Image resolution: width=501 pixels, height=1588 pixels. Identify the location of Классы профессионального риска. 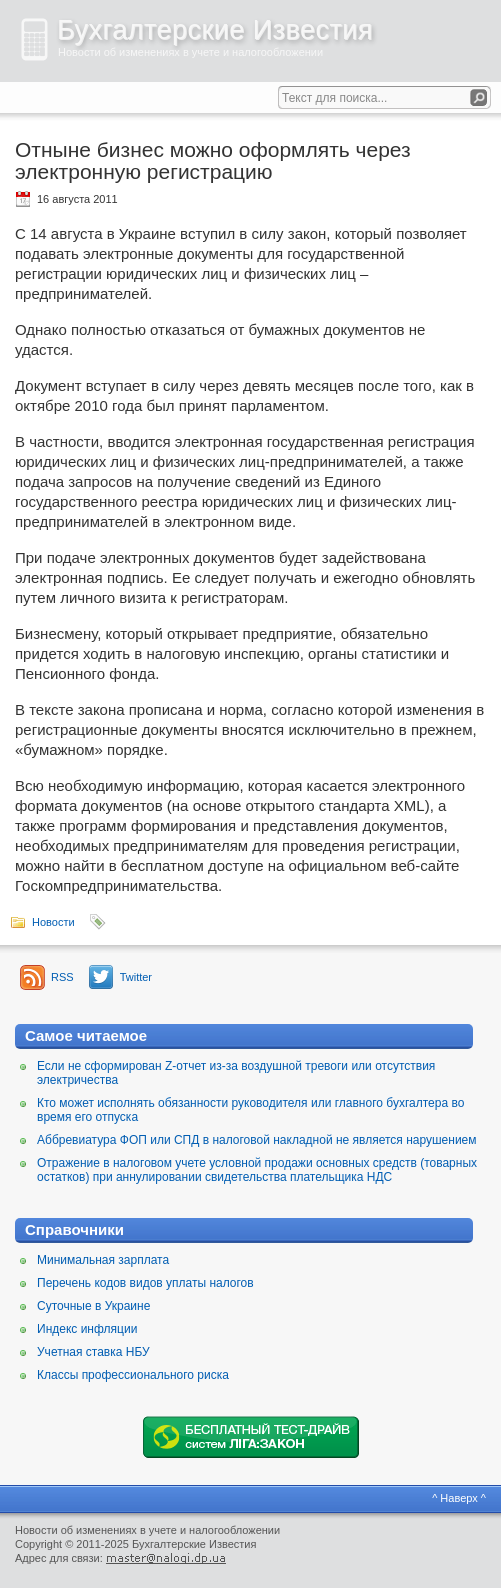
(133, 1375).